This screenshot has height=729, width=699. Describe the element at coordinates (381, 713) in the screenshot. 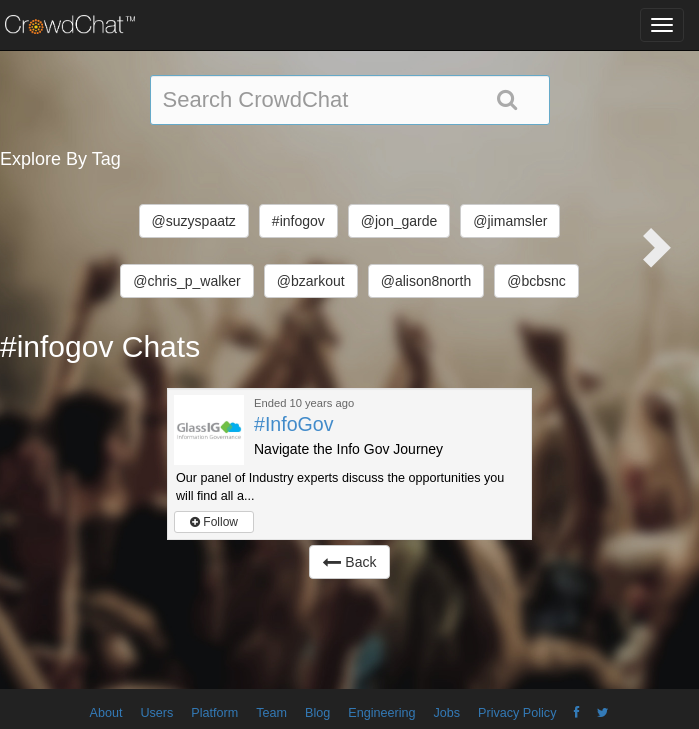

I see `Engineering` at that location.